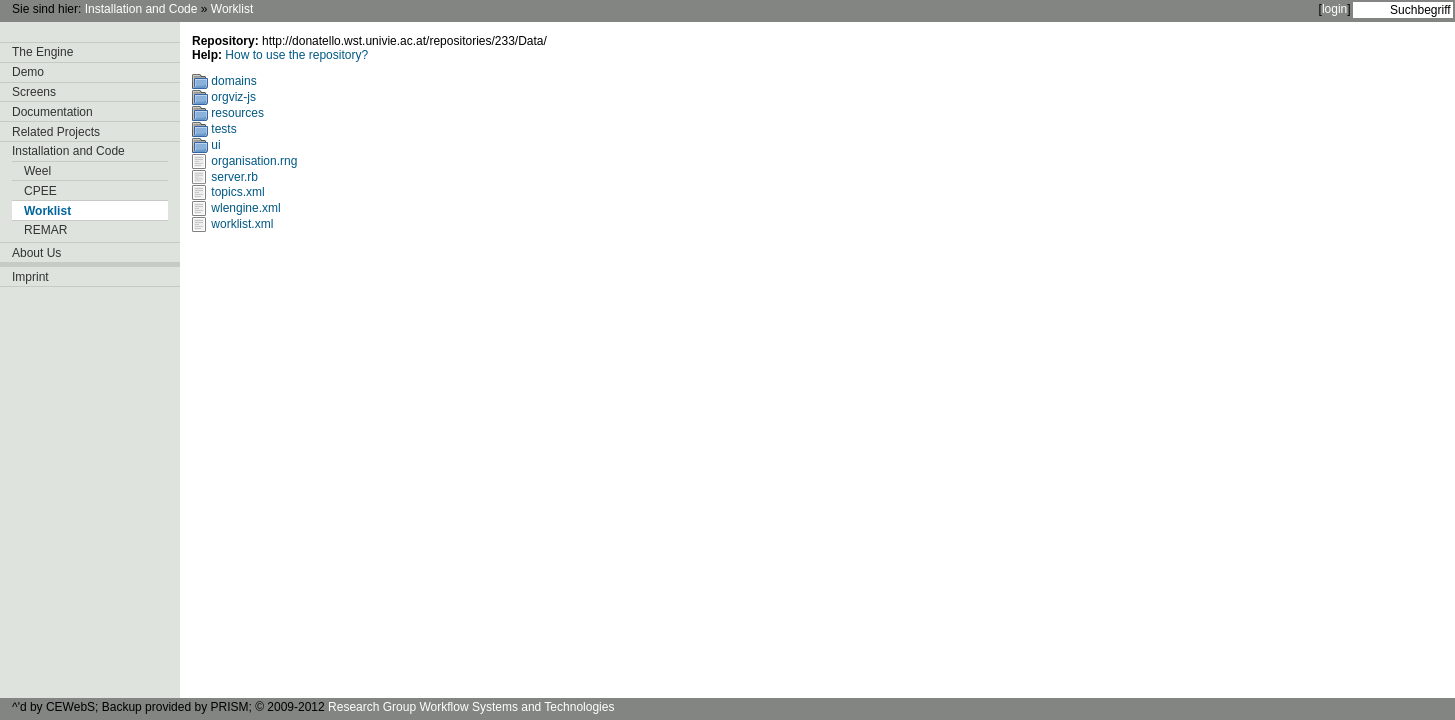  What do you see at coordinates (232, 9) in the screenshot?
I see `Worklist` at bounding box center [232, 9].